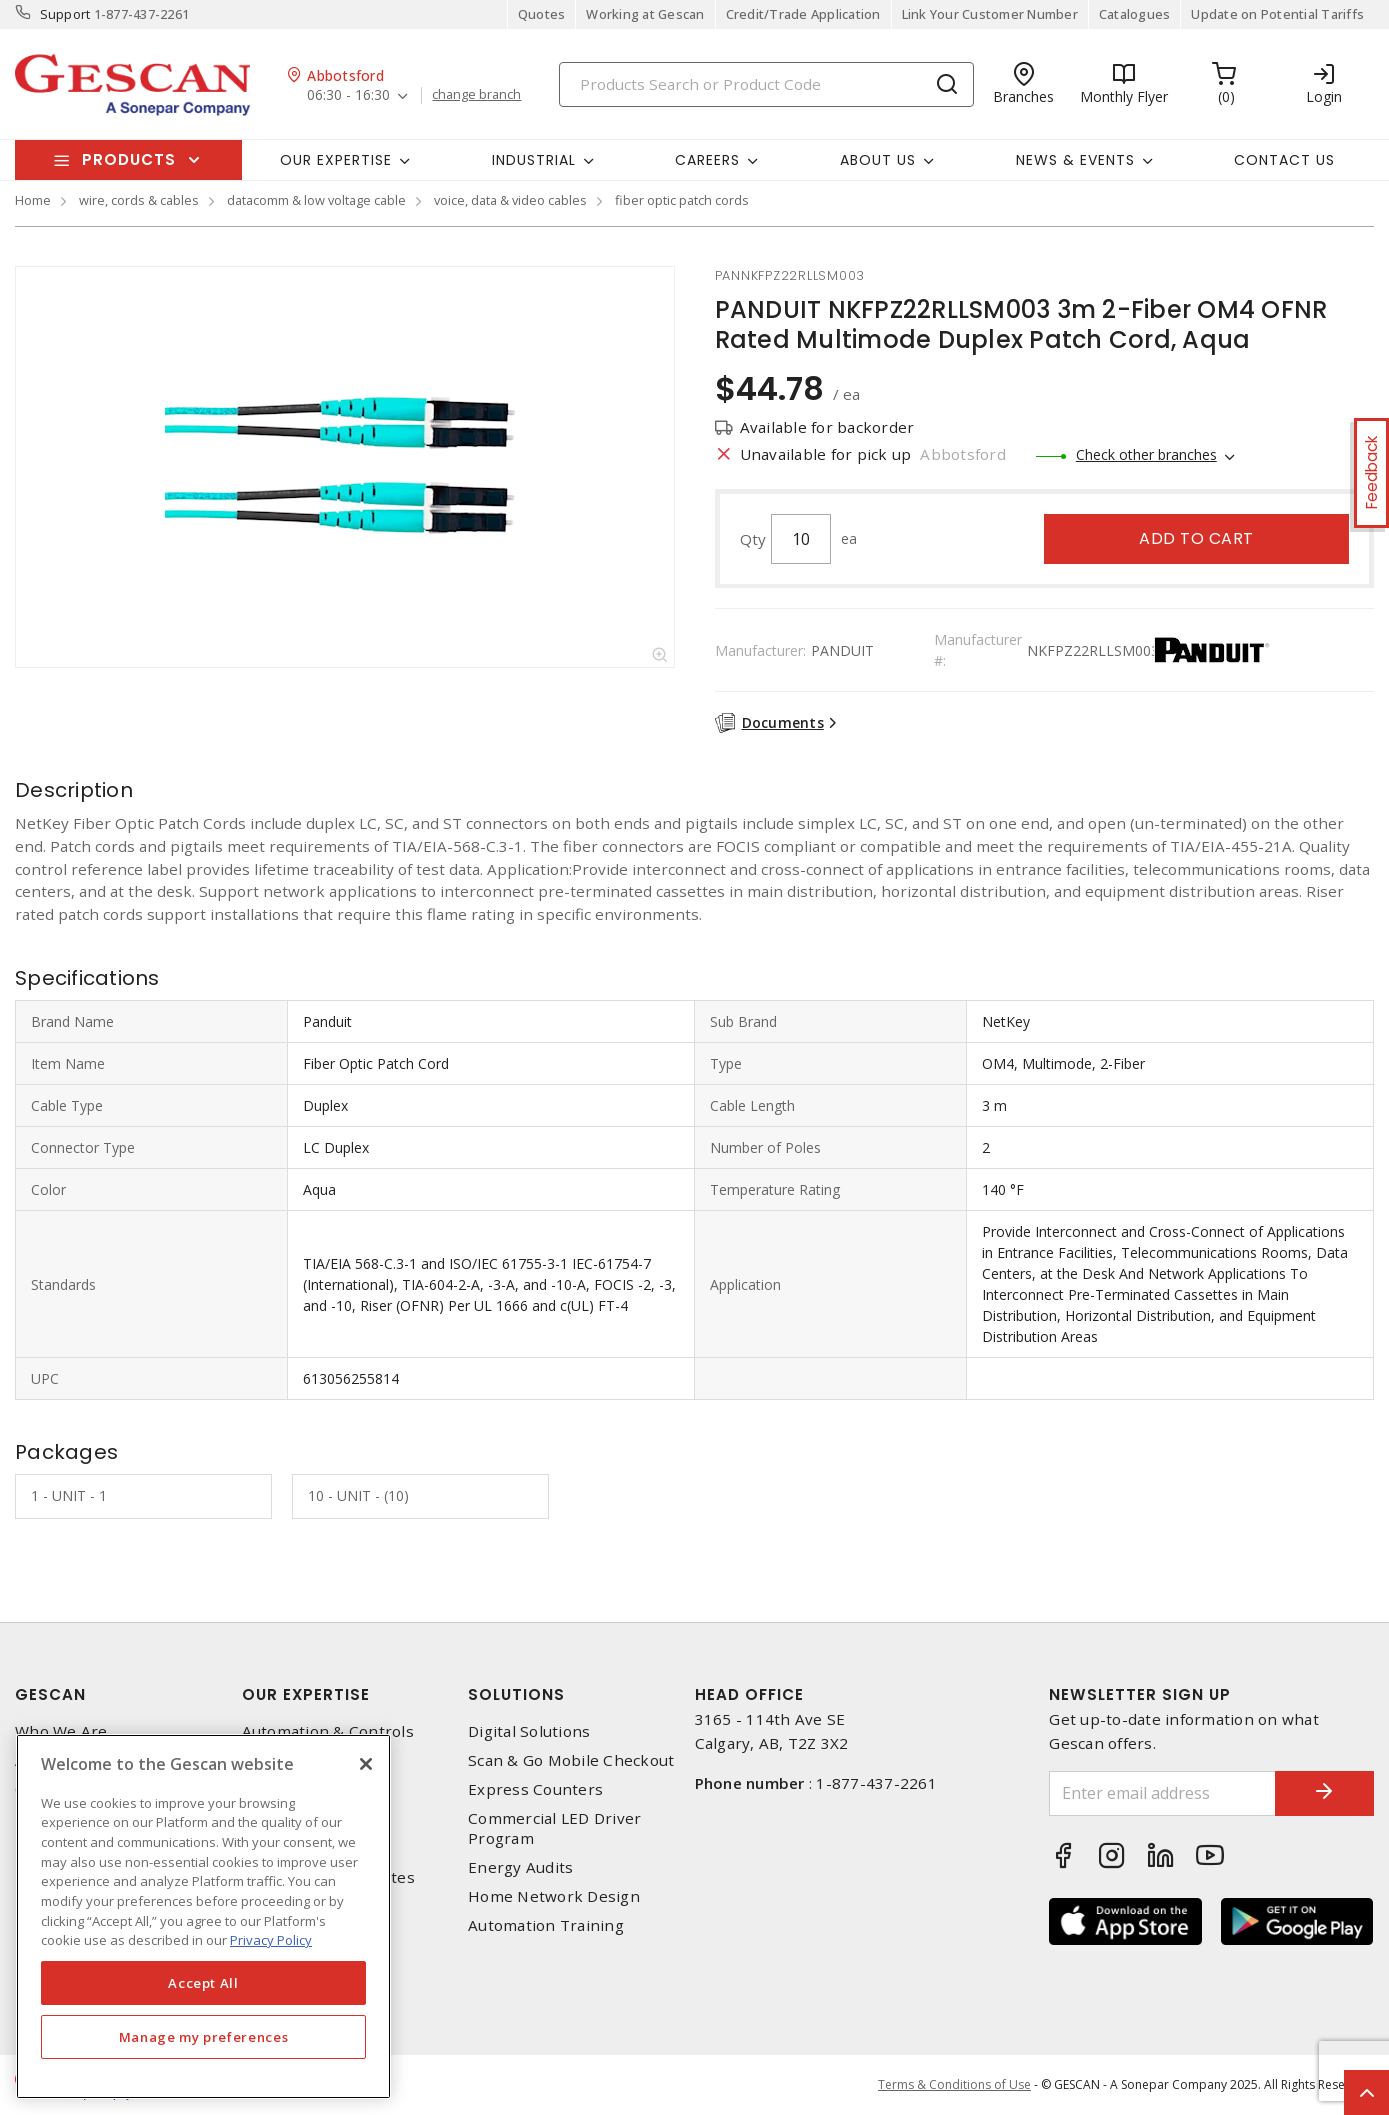 The image size is (1389, 2115). What do you see at coordinates (520, 1867) in the screenshot?
I see `Energy Audits` at bounding box center [520, 1867].